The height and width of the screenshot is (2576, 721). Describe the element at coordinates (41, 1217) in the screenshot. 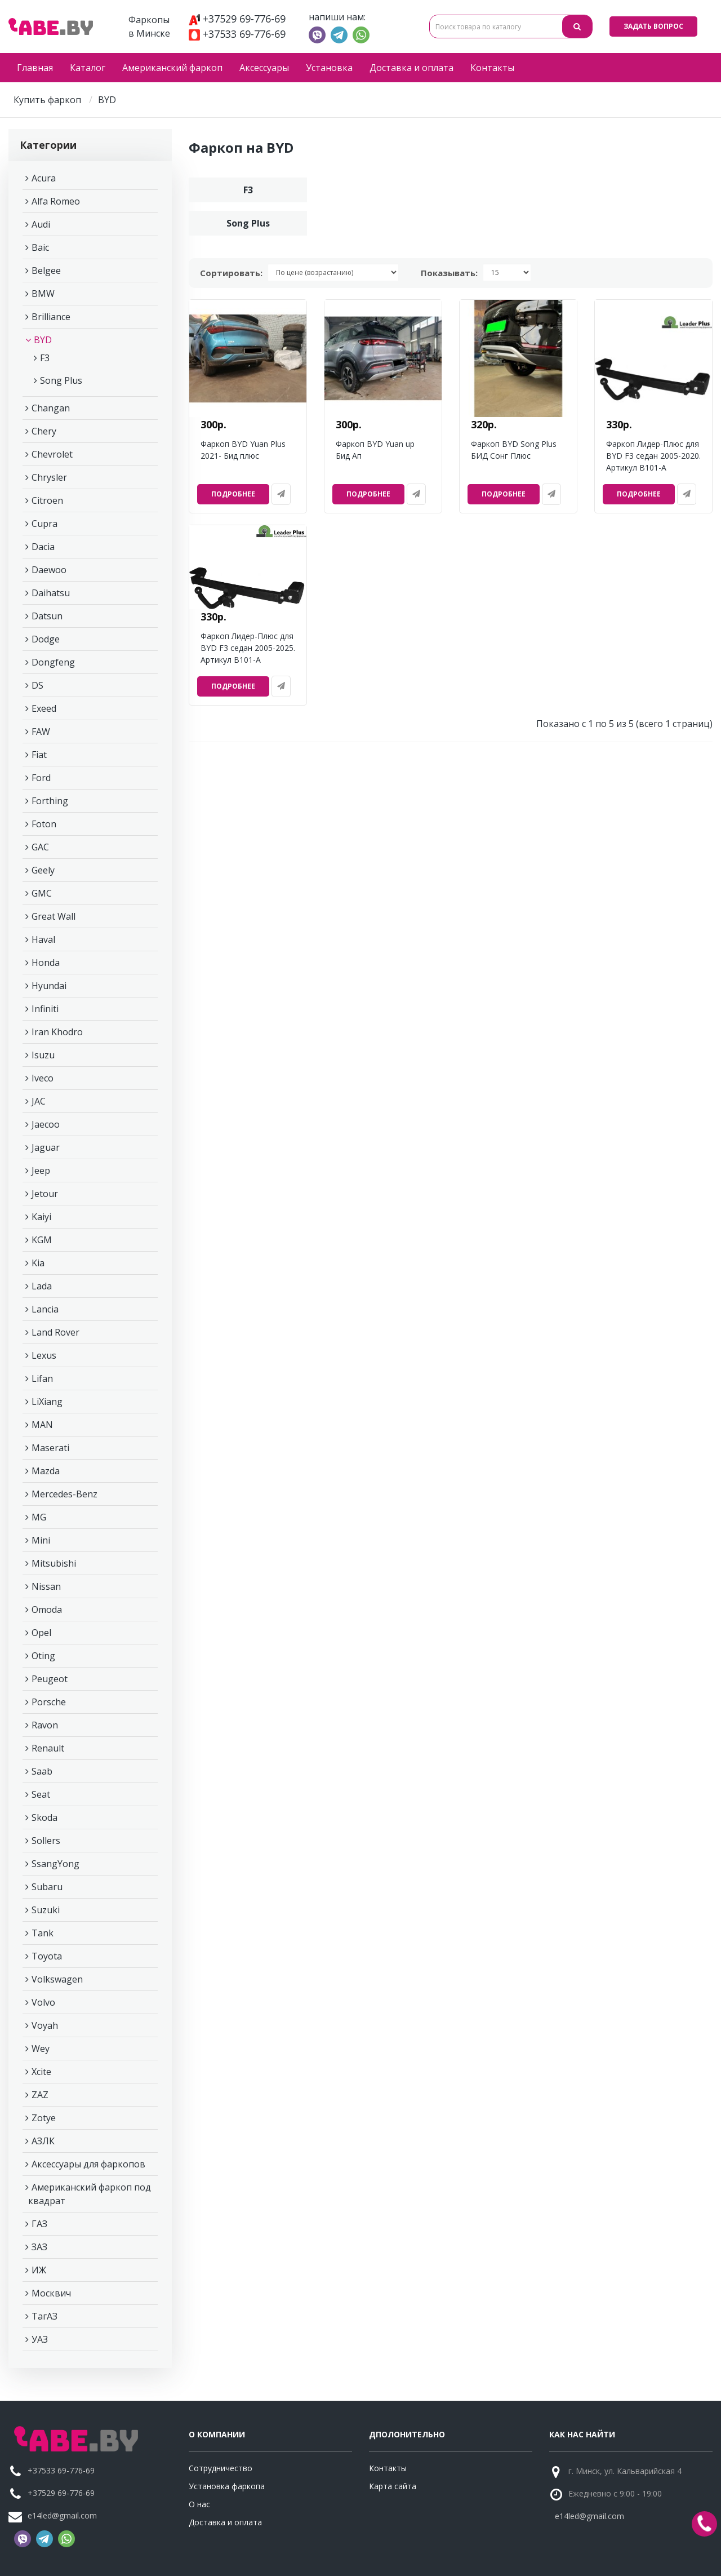

I see `Kaiyi` at that location.